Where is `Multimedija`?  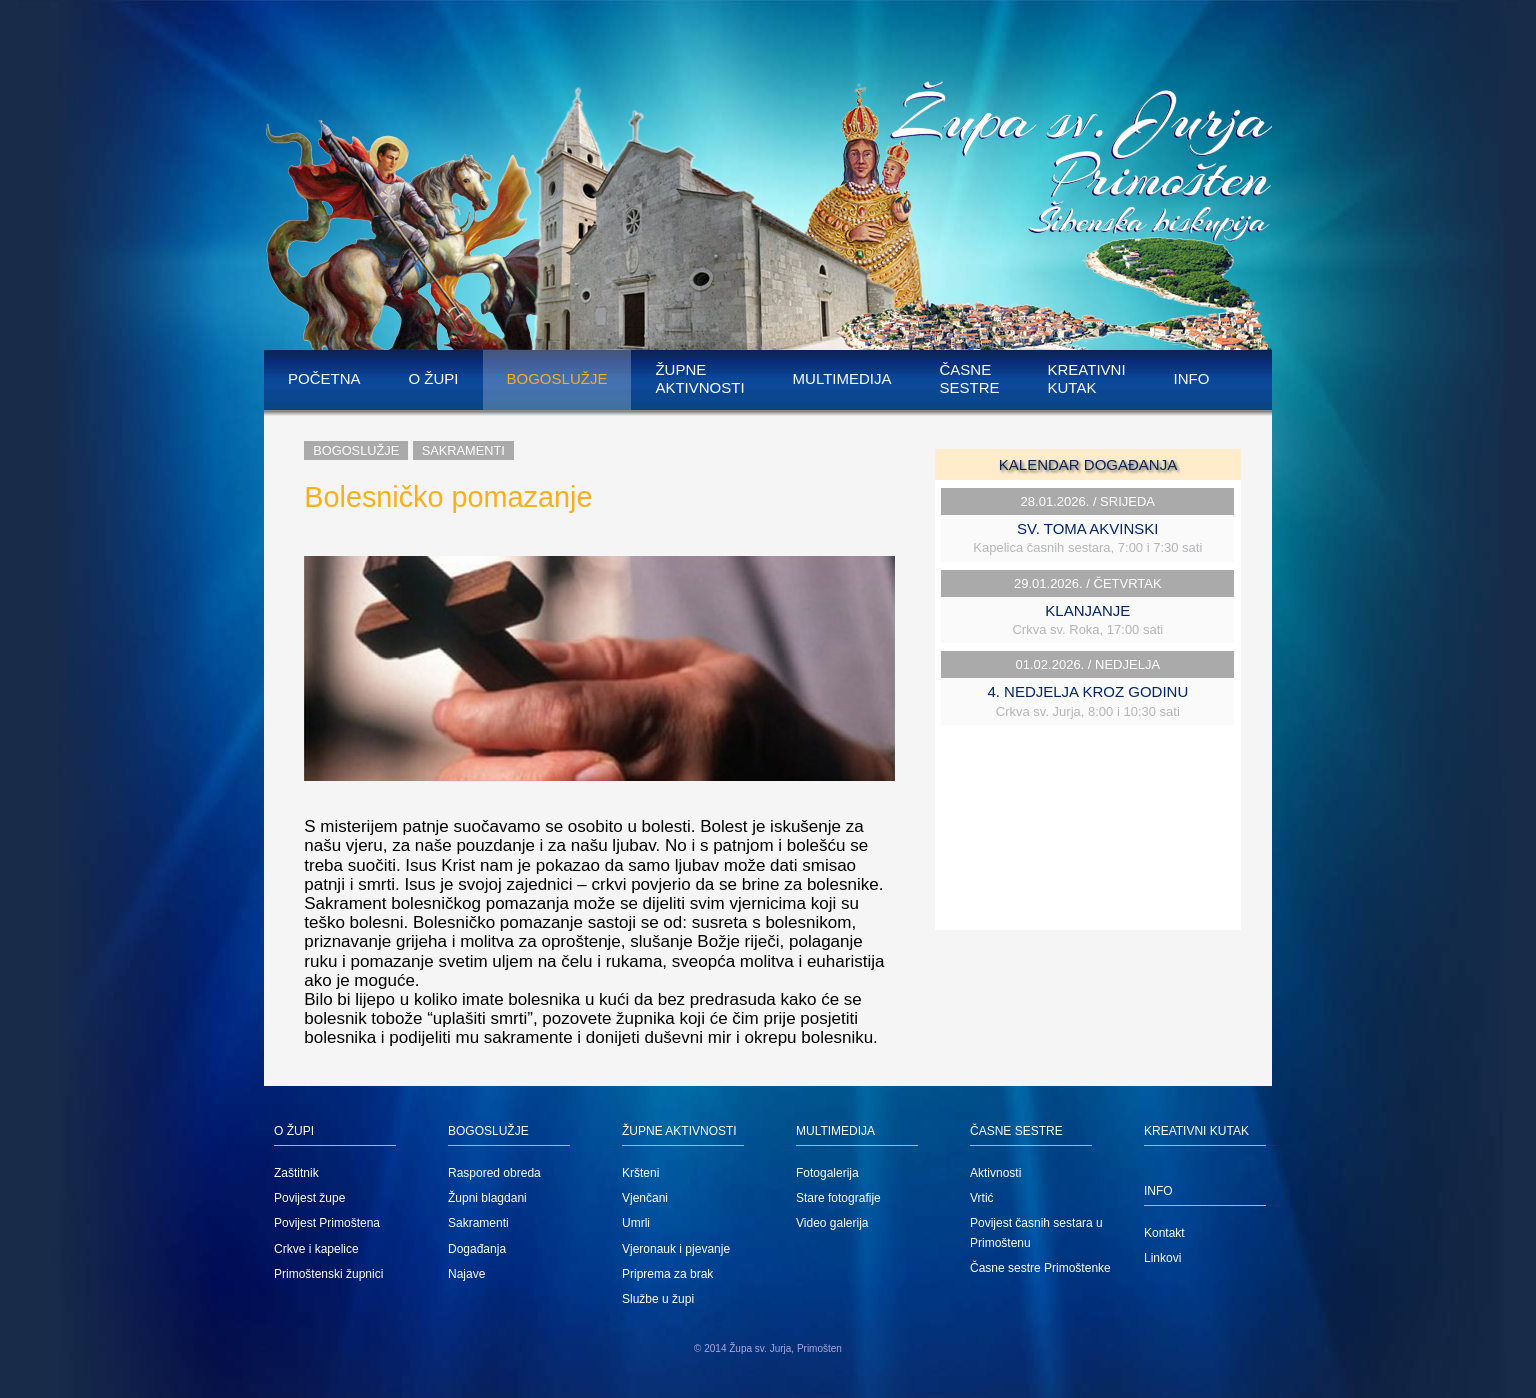 Multimedija is located at coordinates (842, 378).